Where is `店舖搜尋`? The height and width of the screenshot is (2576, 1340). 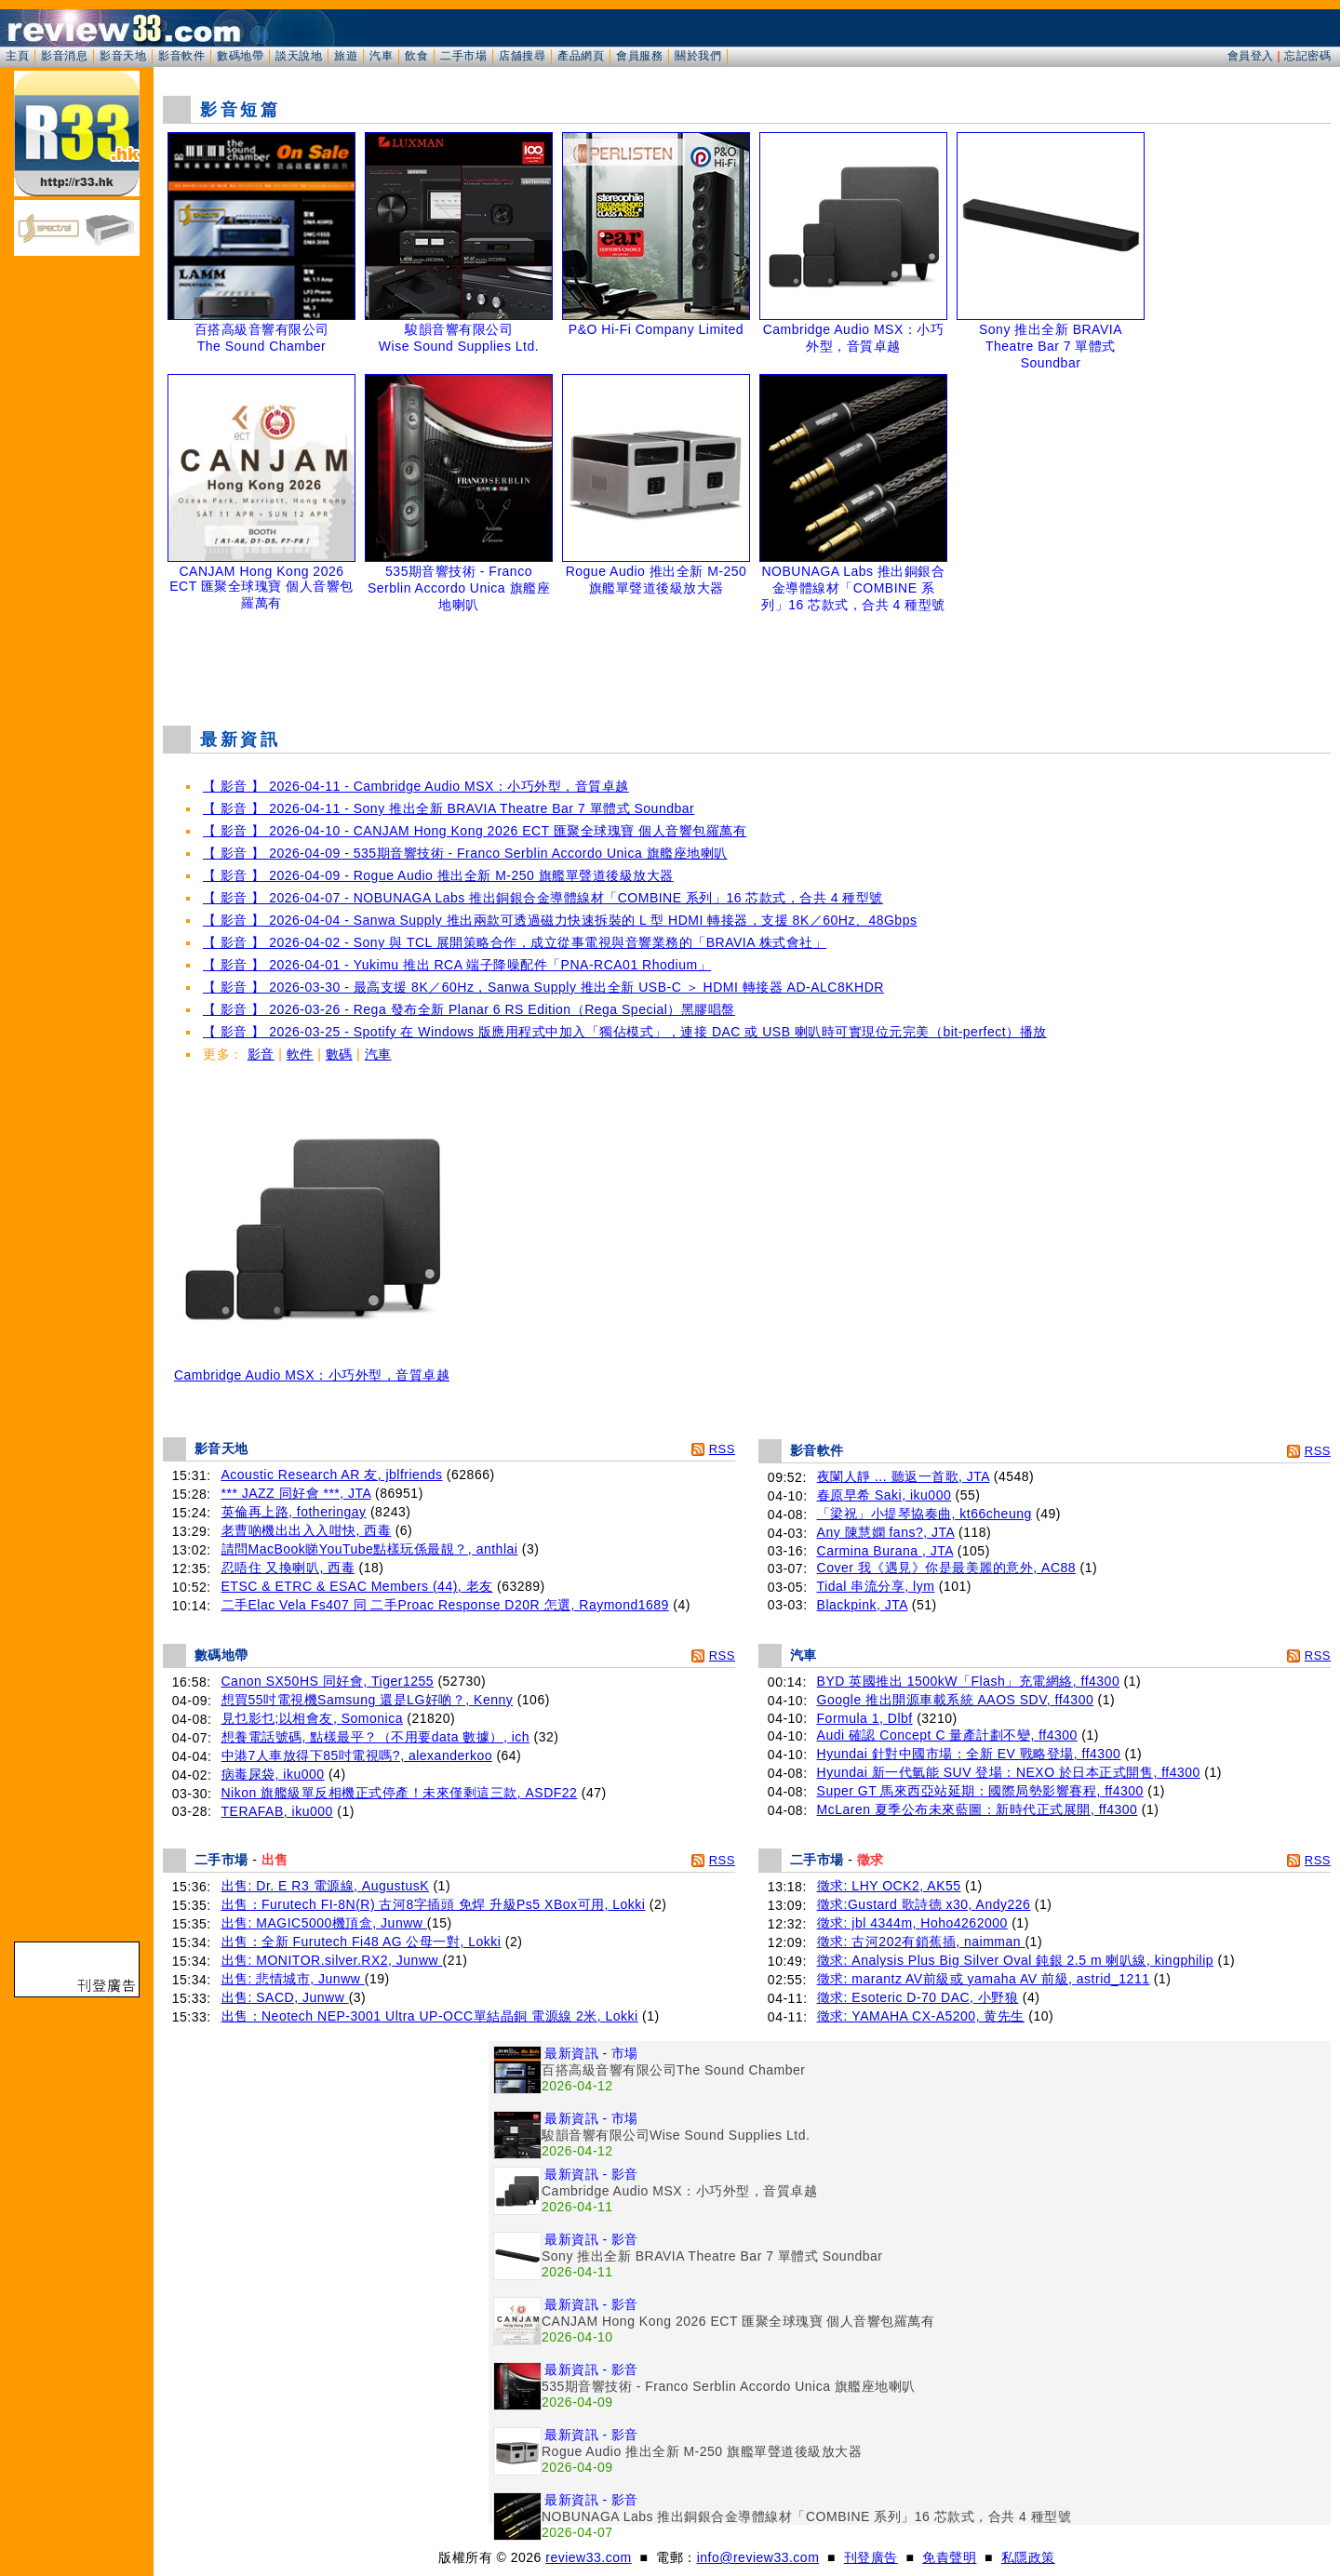
店舖搜尋 is located at coordinates (522, 55).